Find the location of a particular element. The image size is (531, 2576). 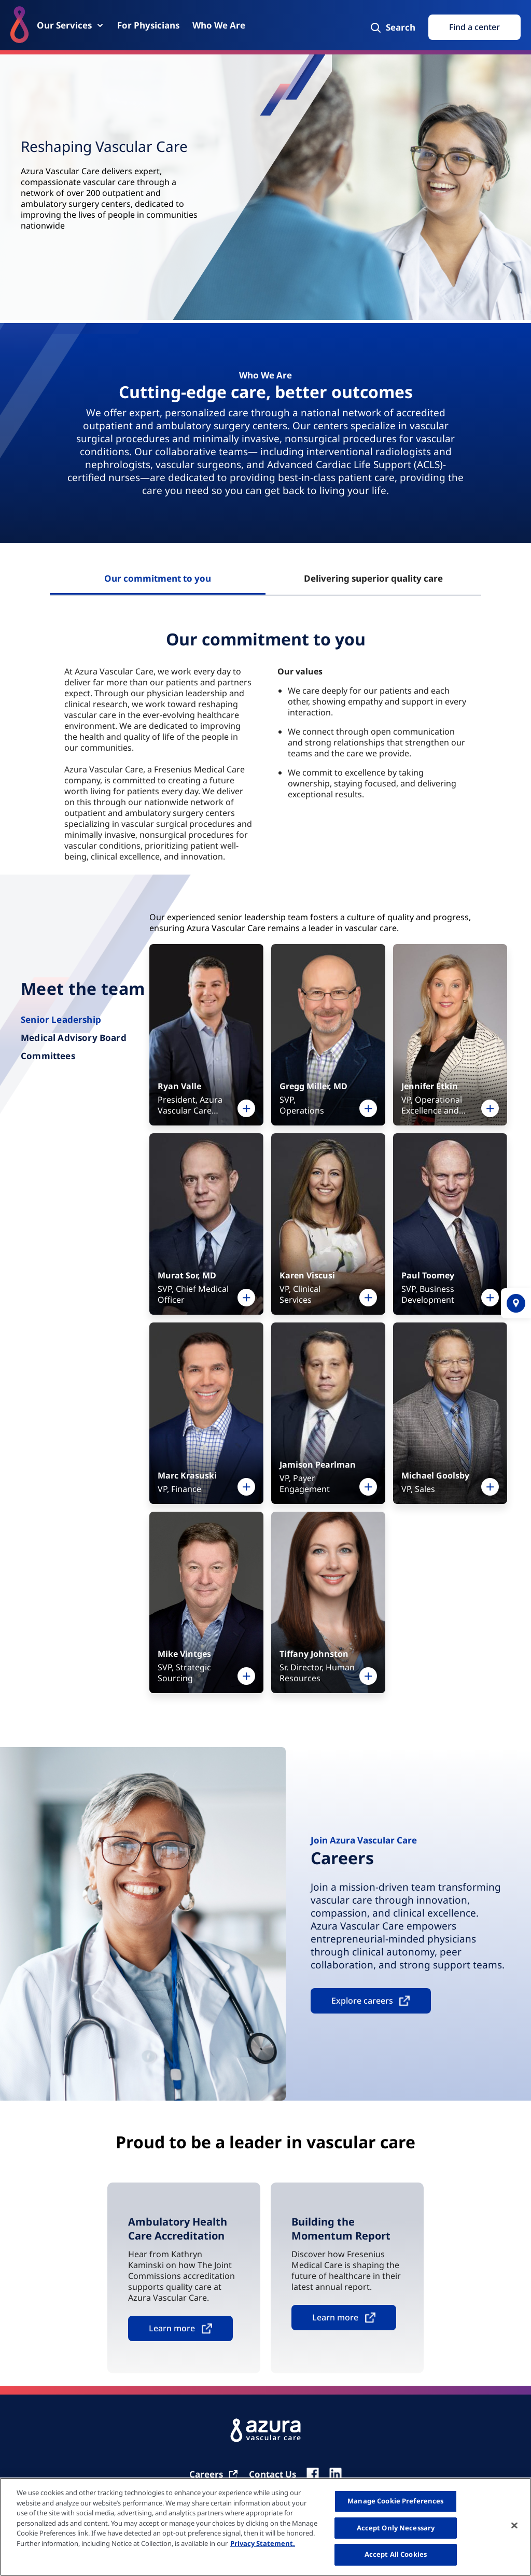

Explore careers is located at coordinates (362, 2000).